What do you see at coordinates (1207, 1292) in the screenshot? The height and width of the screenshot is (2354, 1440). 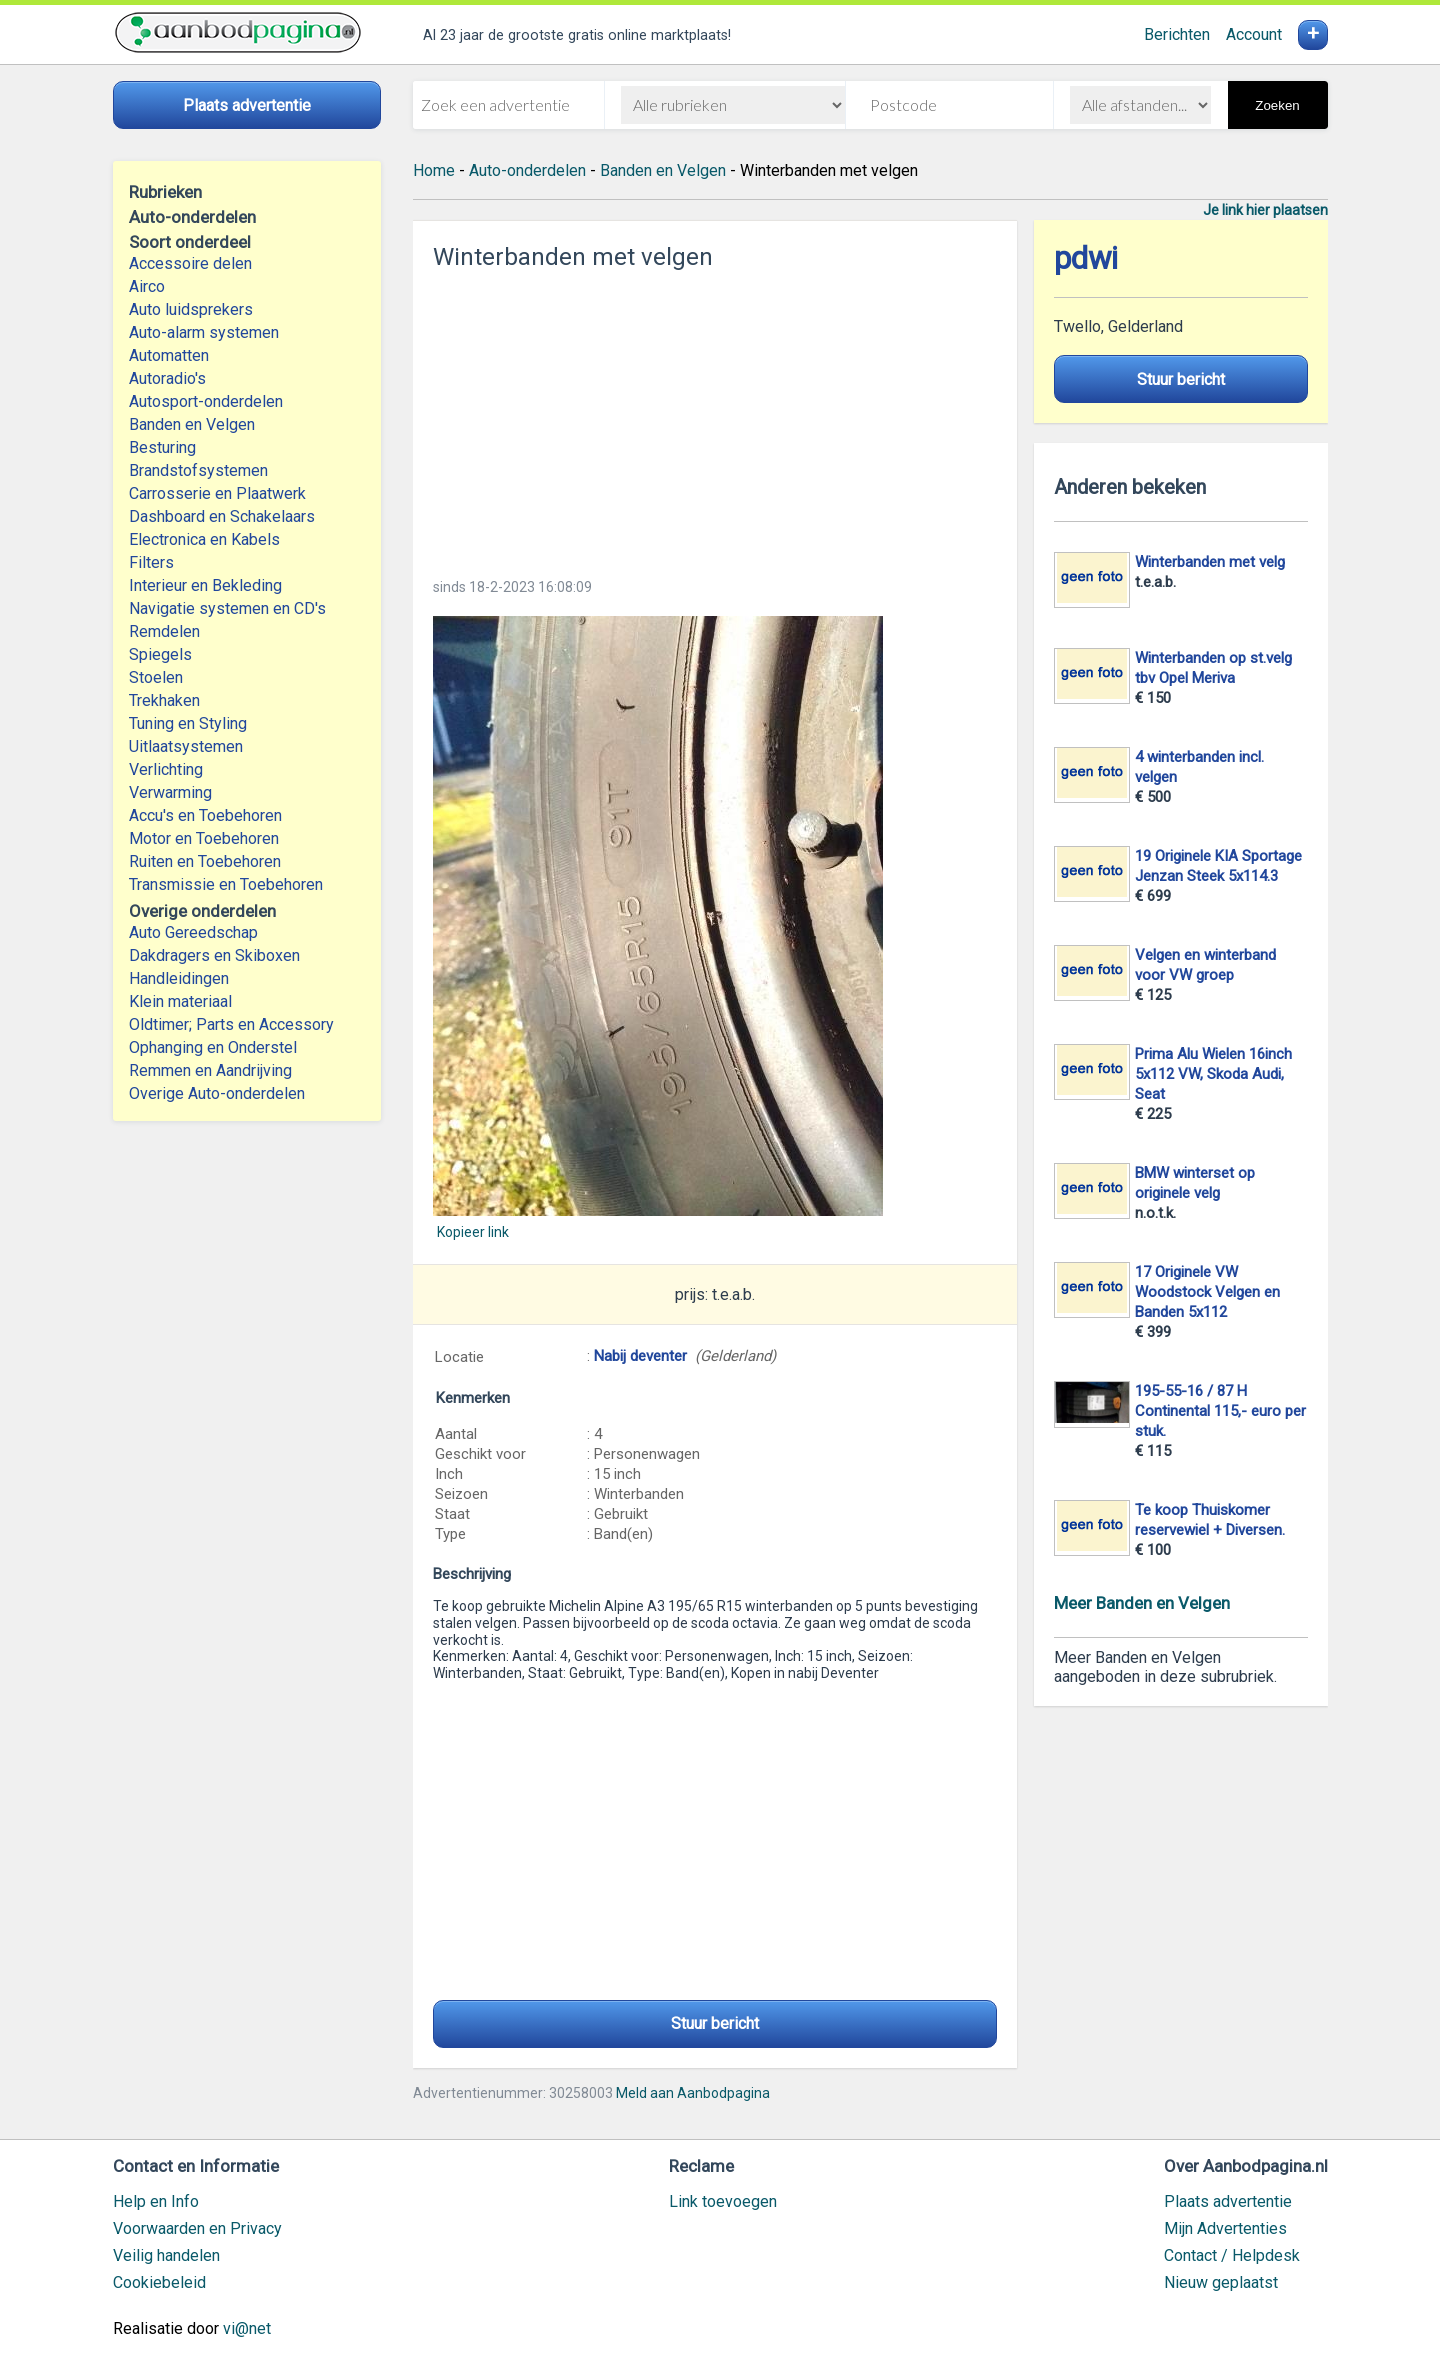 I see `17 Originele VW Woodstock Velgen en Banden 5x112` at bounding box center [1207, 1292].